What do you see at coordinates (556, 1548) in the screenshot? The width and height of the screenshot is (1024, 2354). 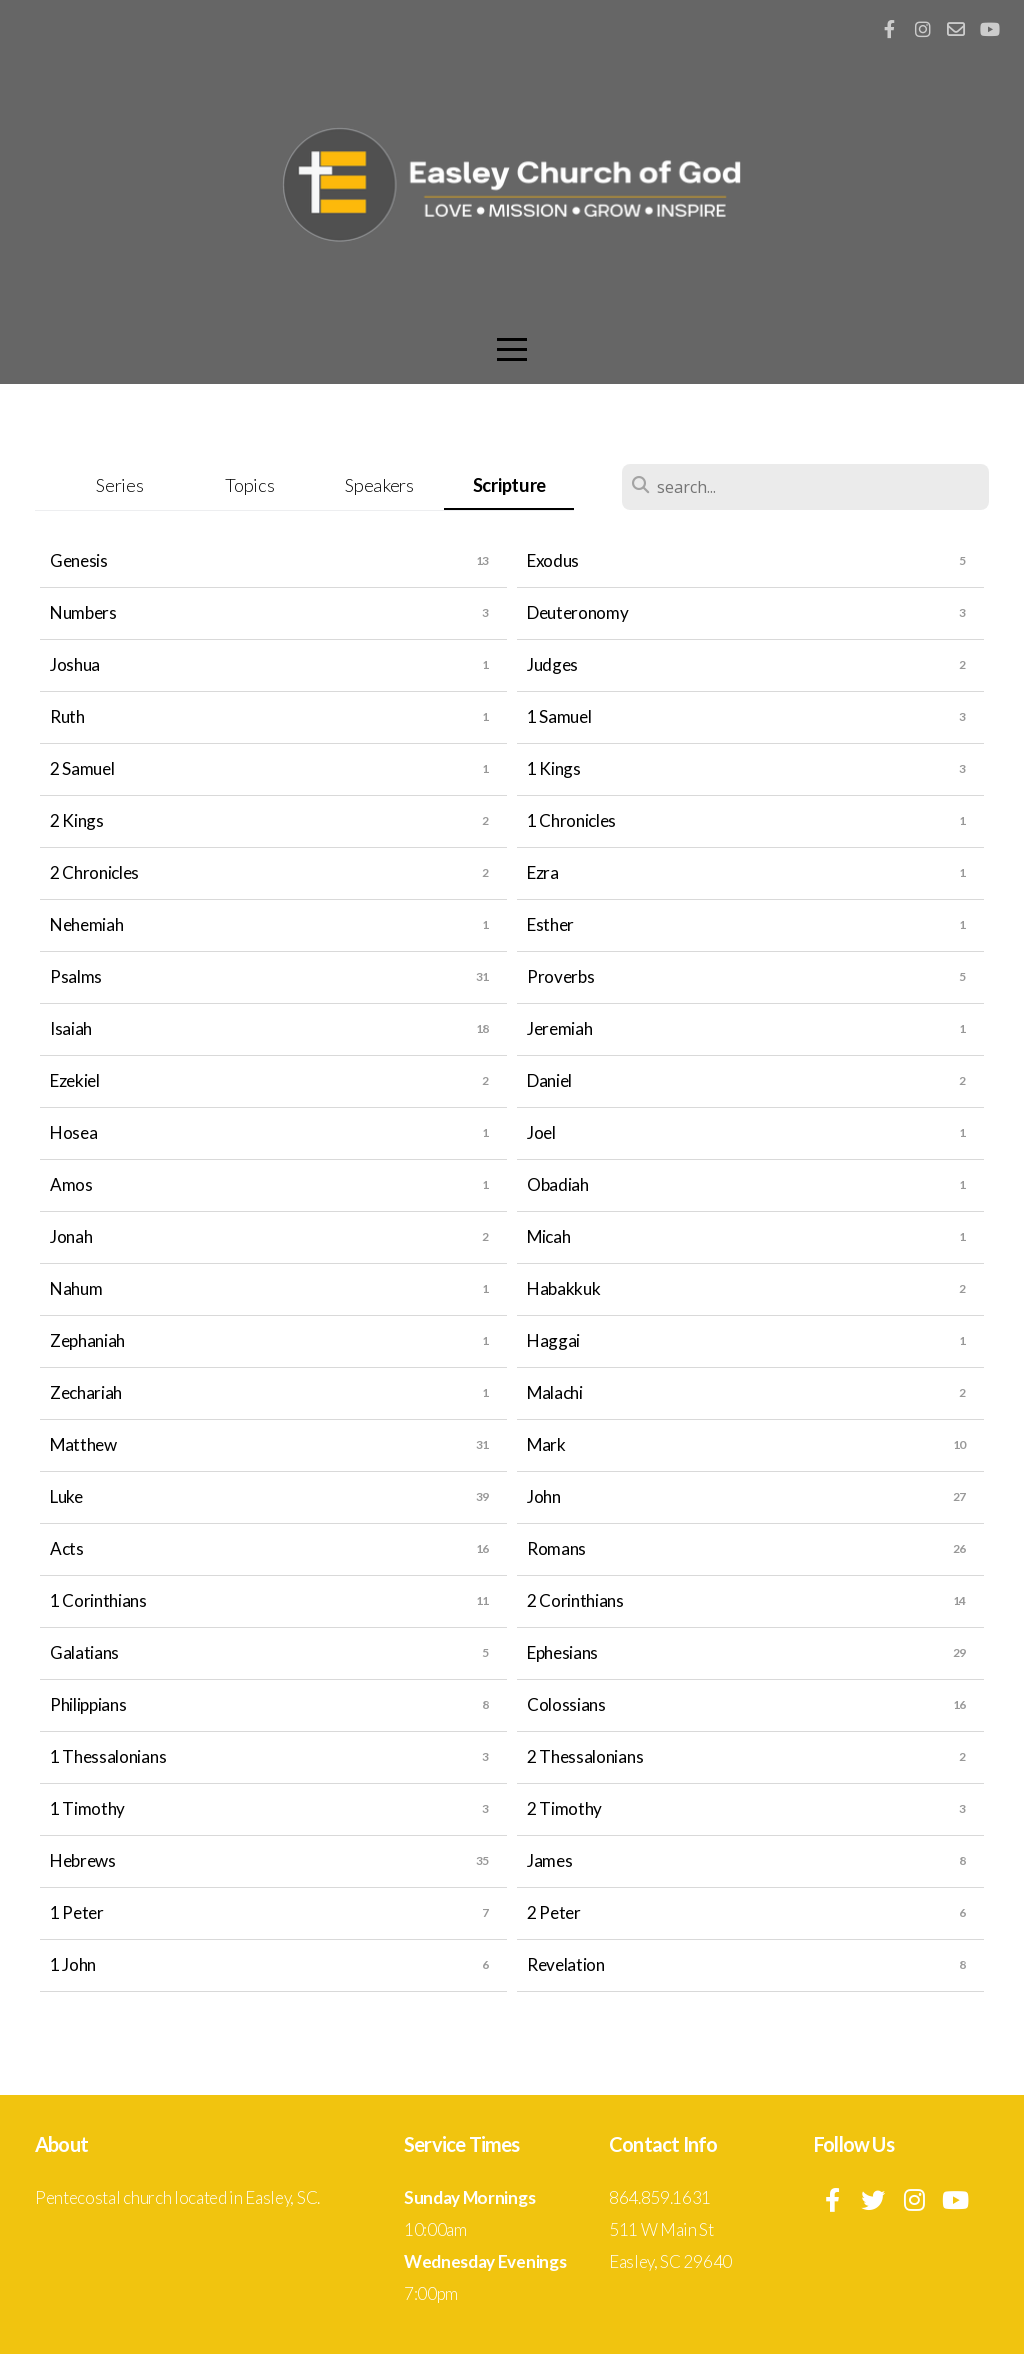 I see `Romans` at bounding box center [556, 1548].